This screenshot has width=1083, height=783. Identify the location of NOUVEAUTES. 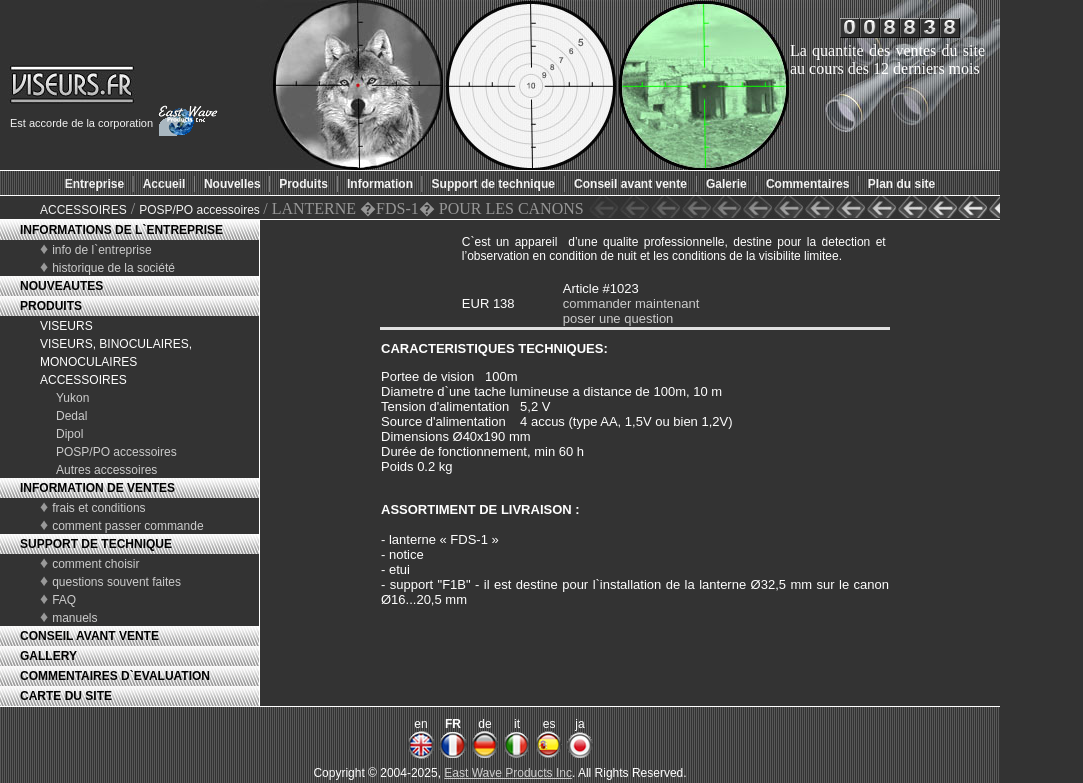
(61, 286).